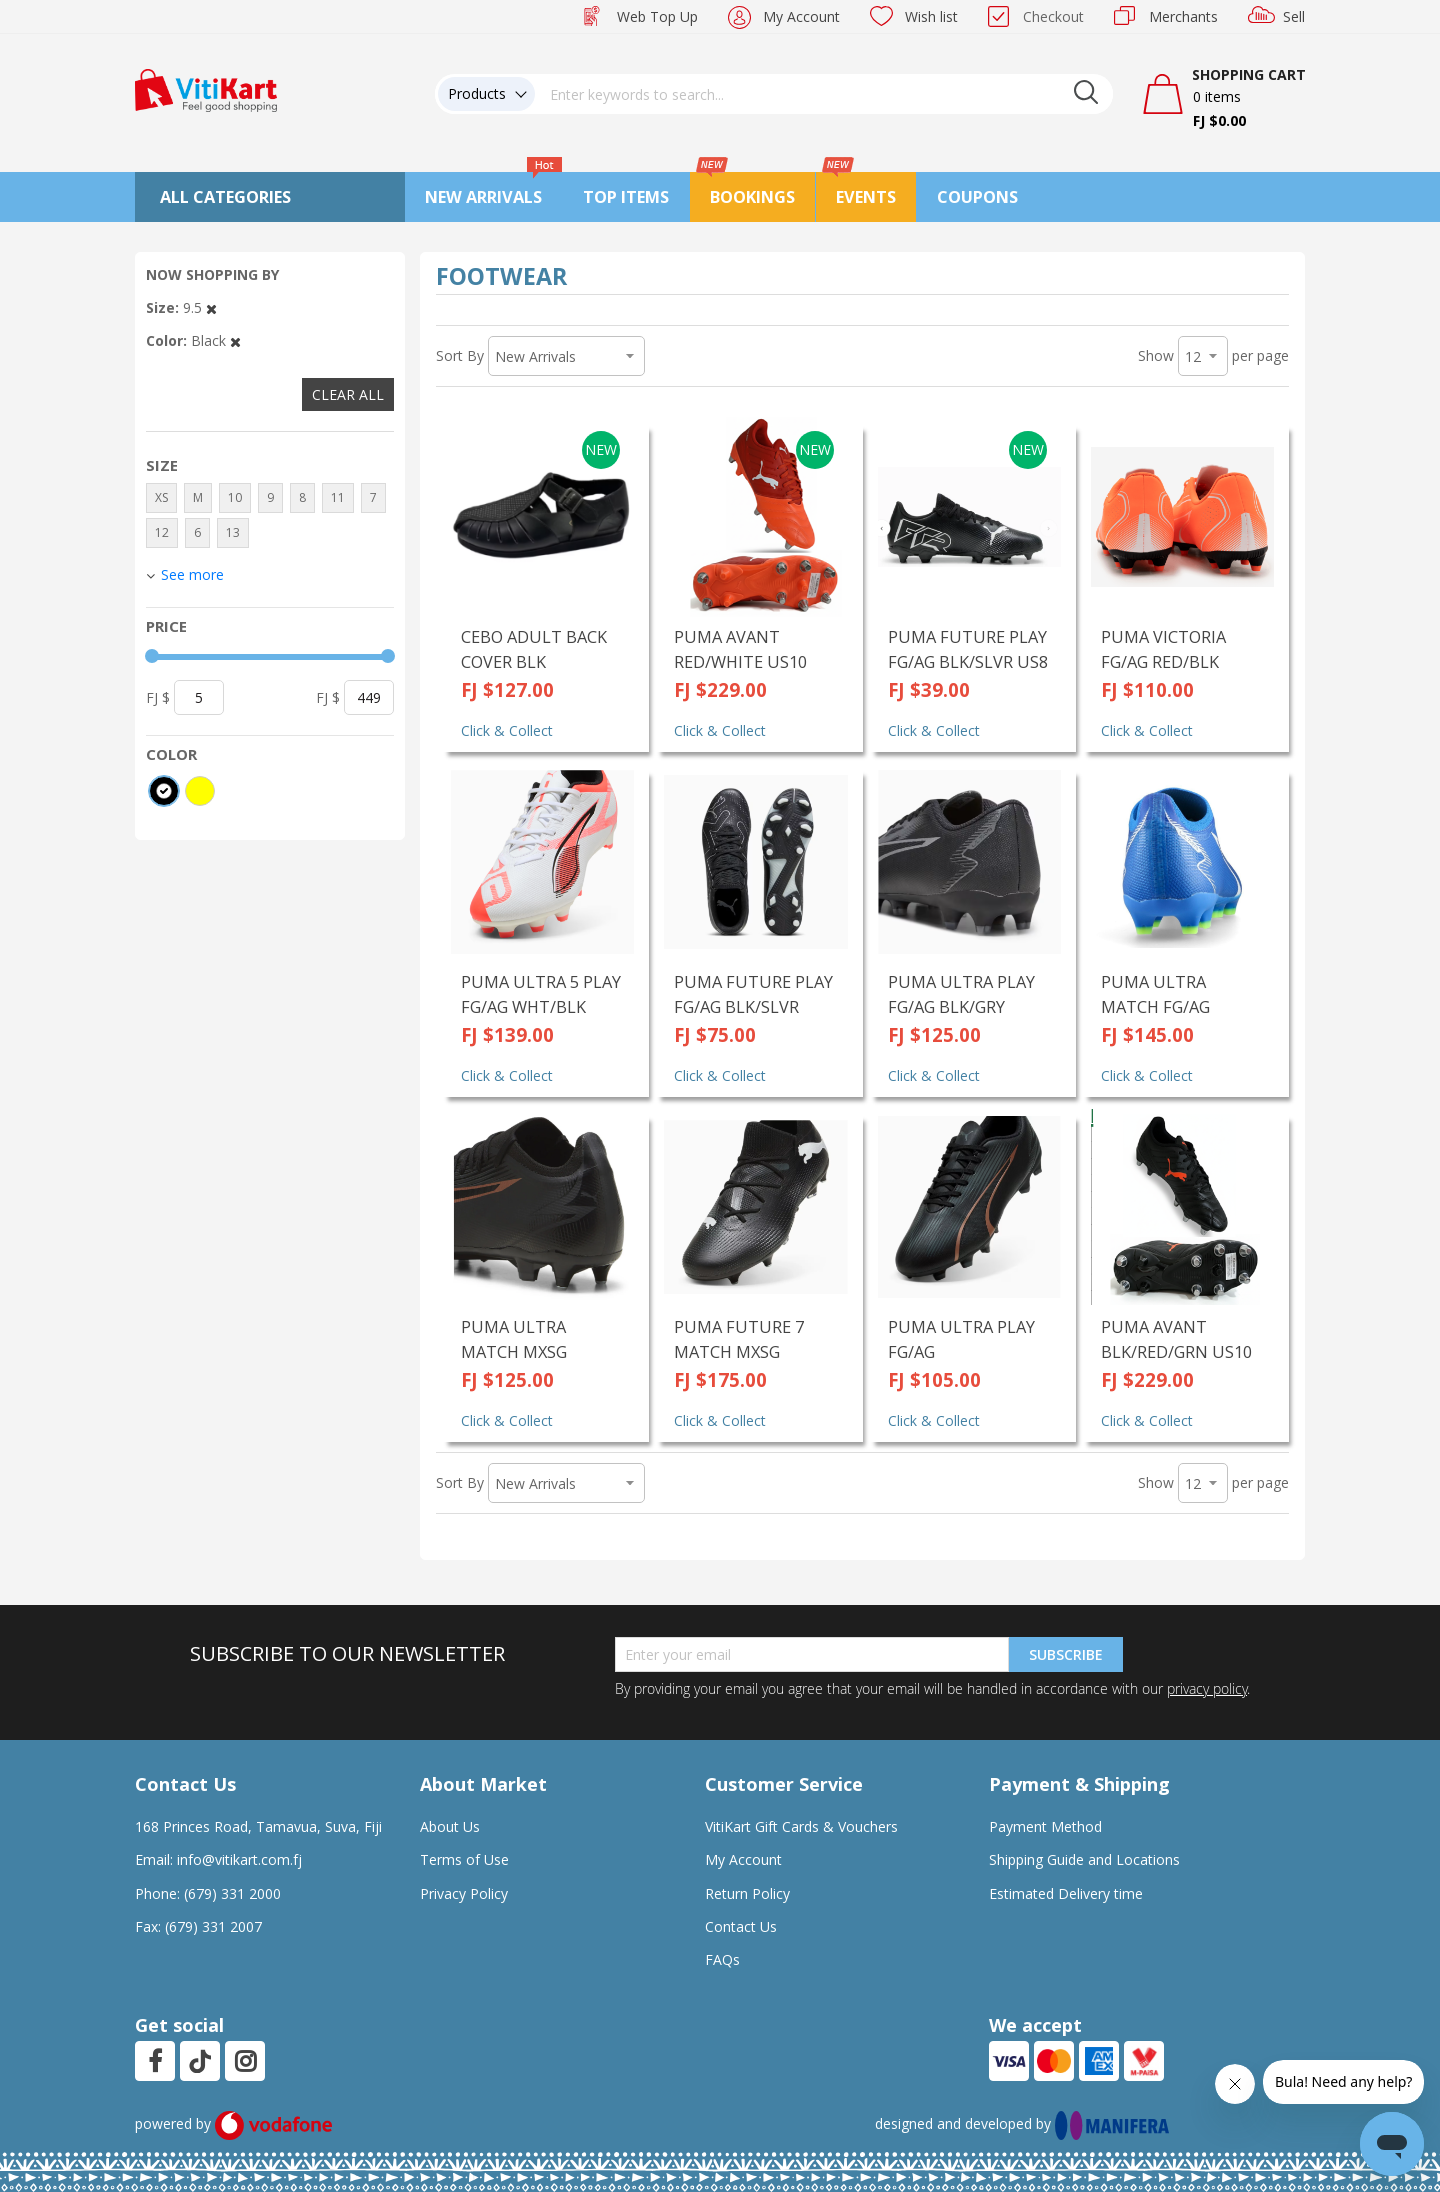  What do you see at coordinates (1066, 1654) in the screenshot?
I see `Subscribe` at bounding box center [1066, 1654].